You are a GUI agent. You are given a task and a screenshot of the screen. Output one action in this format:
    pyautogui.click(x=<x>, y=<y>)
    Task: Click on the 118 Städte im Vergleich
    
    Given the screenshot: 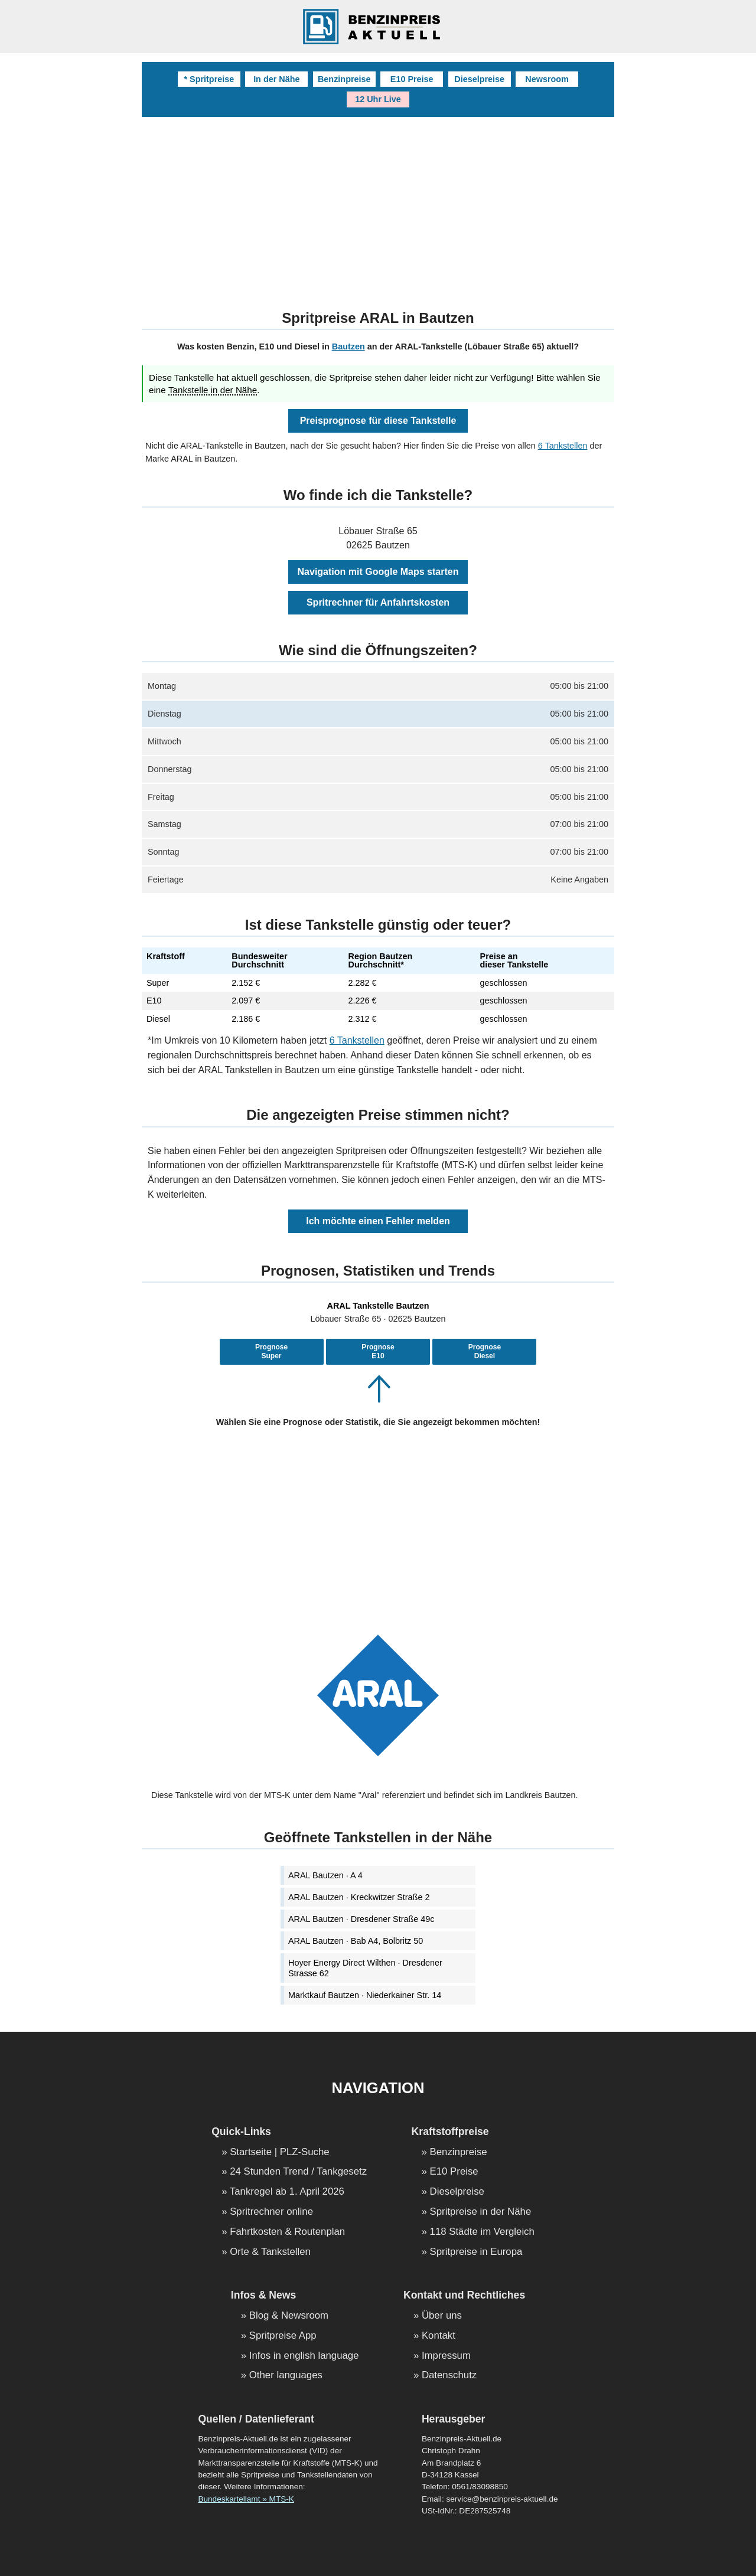 What is the action you would take?
    pyautogui.click(x=482, y=2232)
    